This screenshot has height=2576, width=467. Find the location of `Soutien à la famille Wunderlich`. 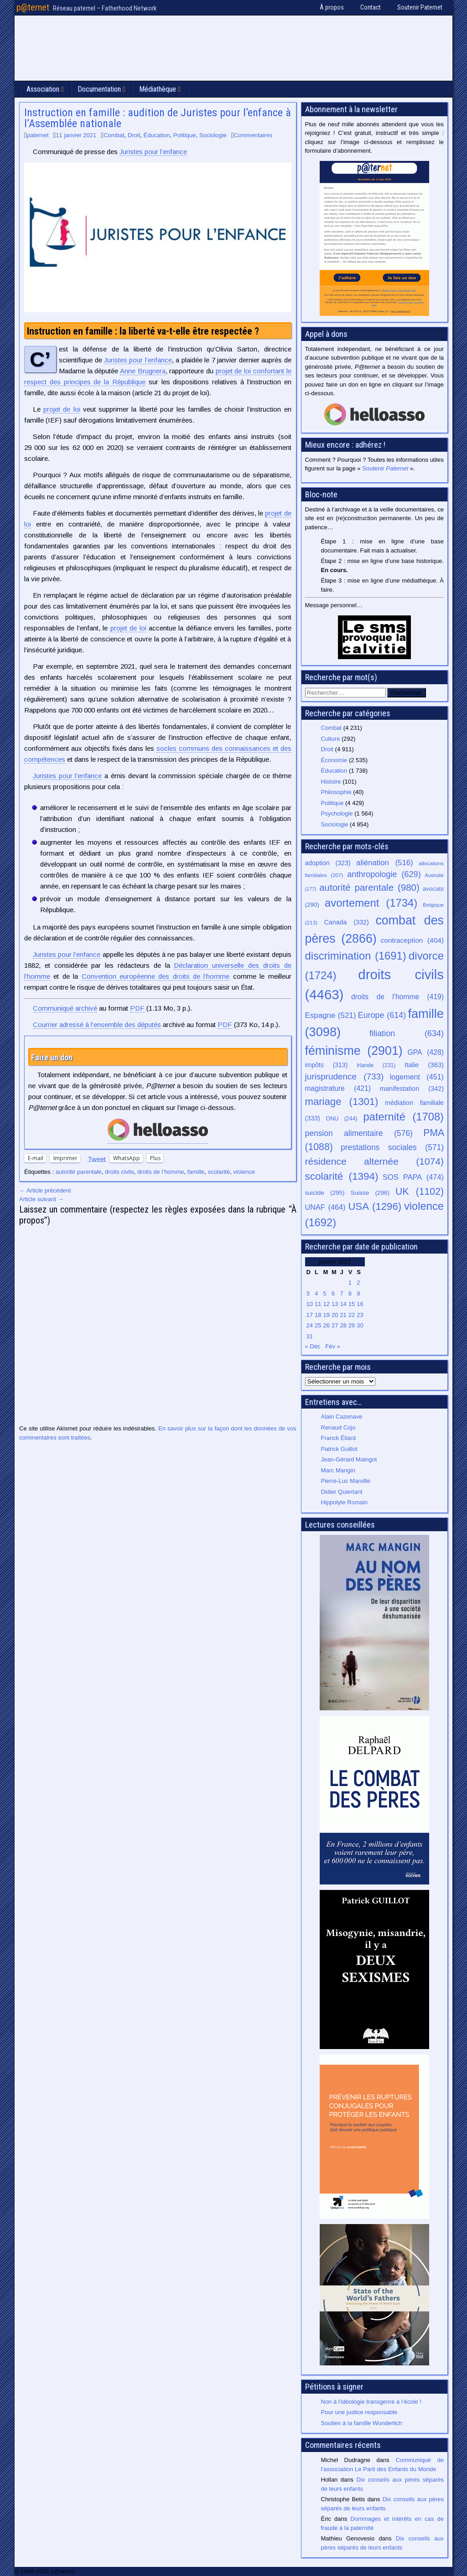

Soutien à la famille Wunderlich is located at coordinates (361, 2423).